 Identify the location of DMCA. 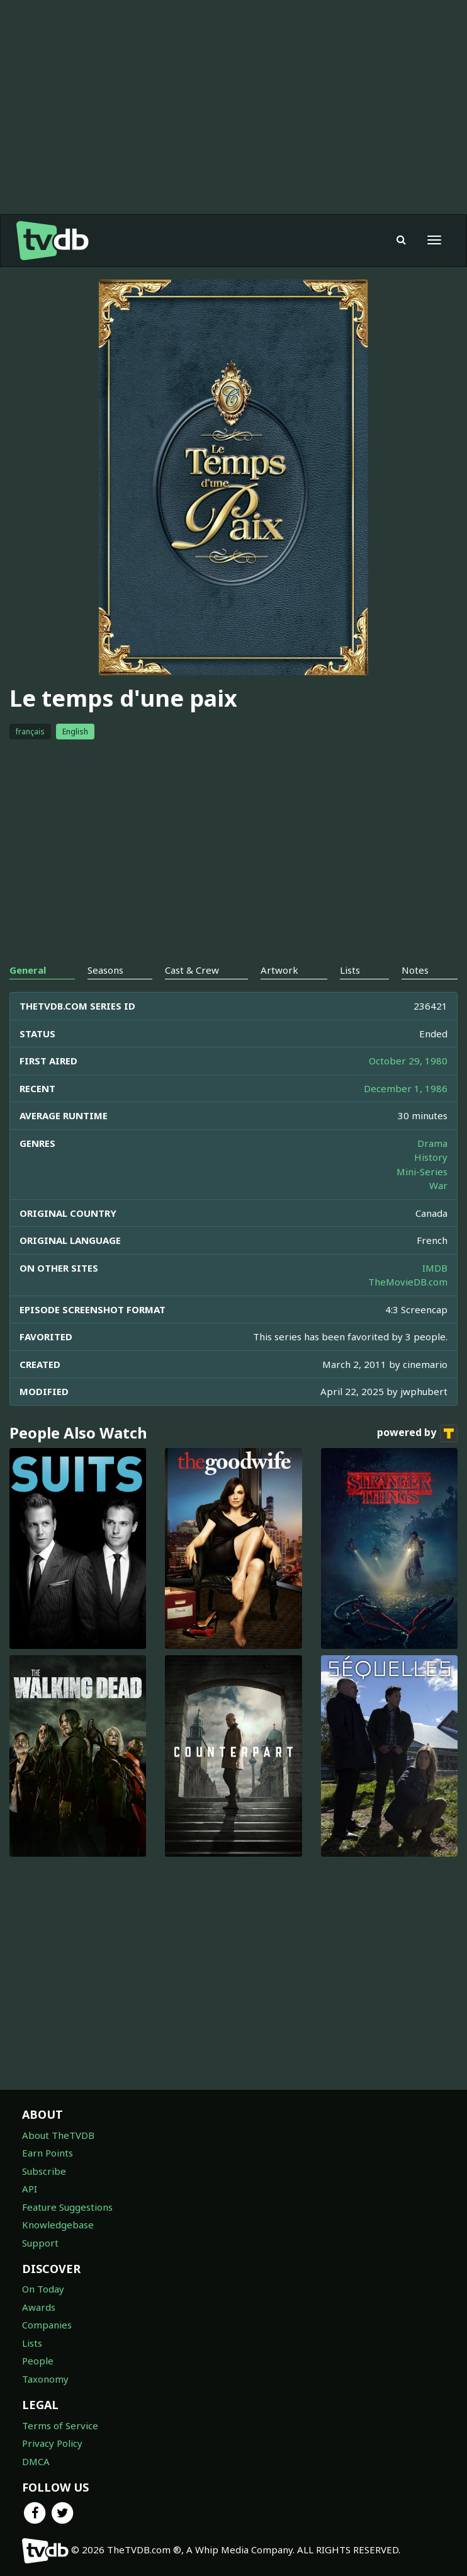
(36, 2461).